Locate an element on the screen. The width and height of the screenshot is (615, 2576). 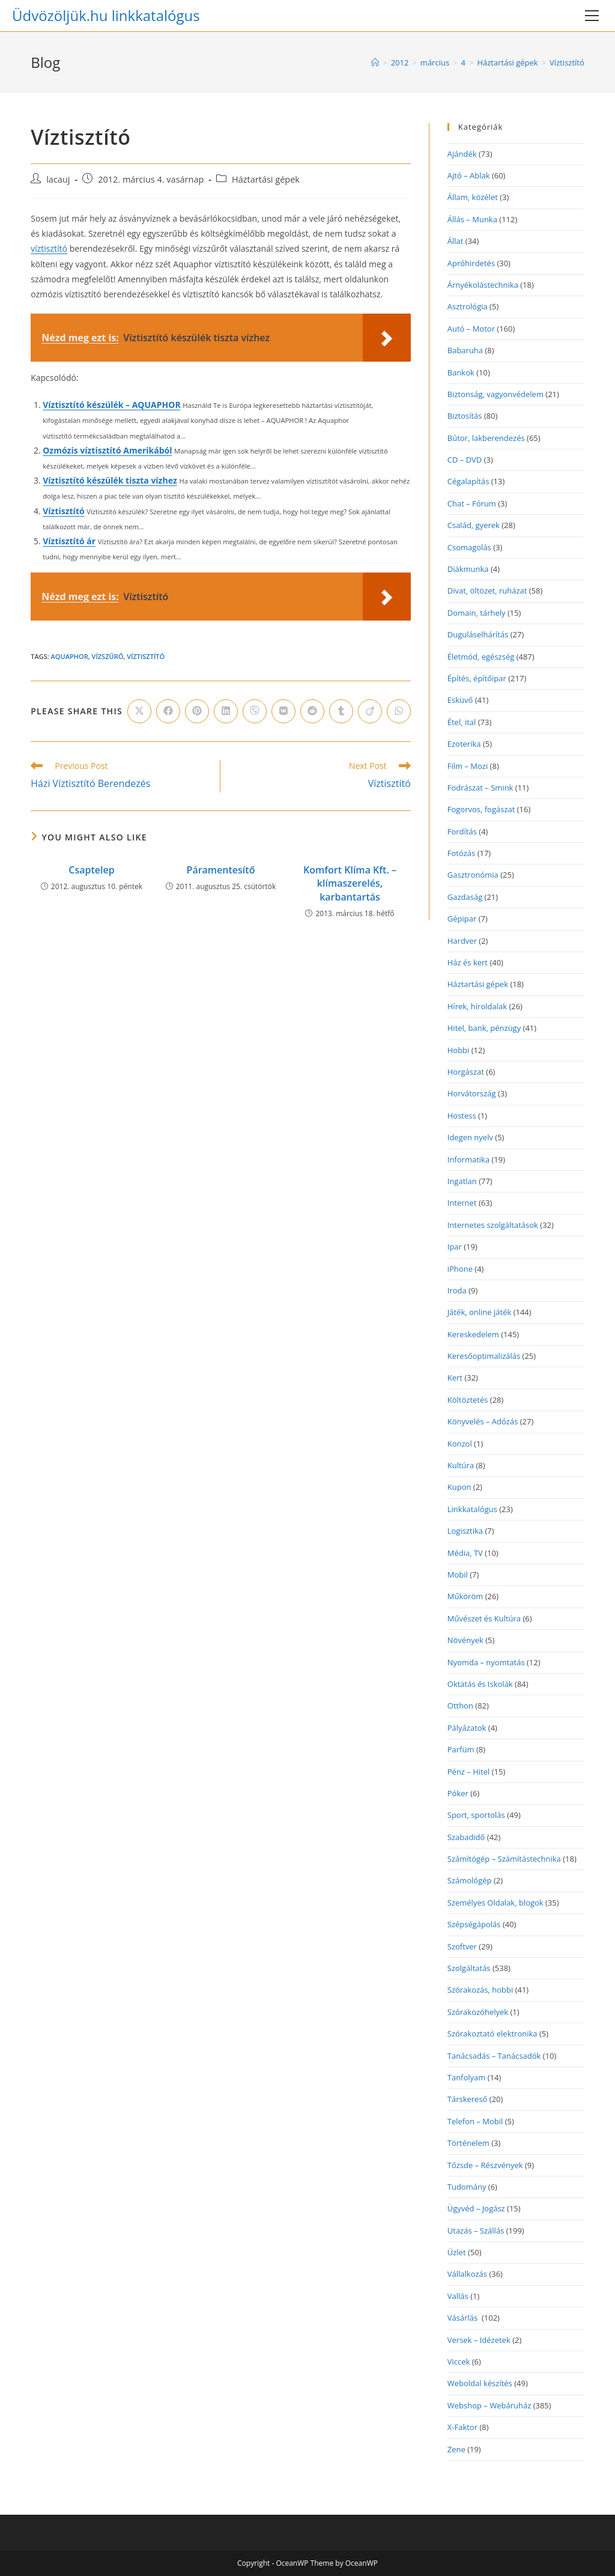
Ház és kert is located at coordinates (467, 962).